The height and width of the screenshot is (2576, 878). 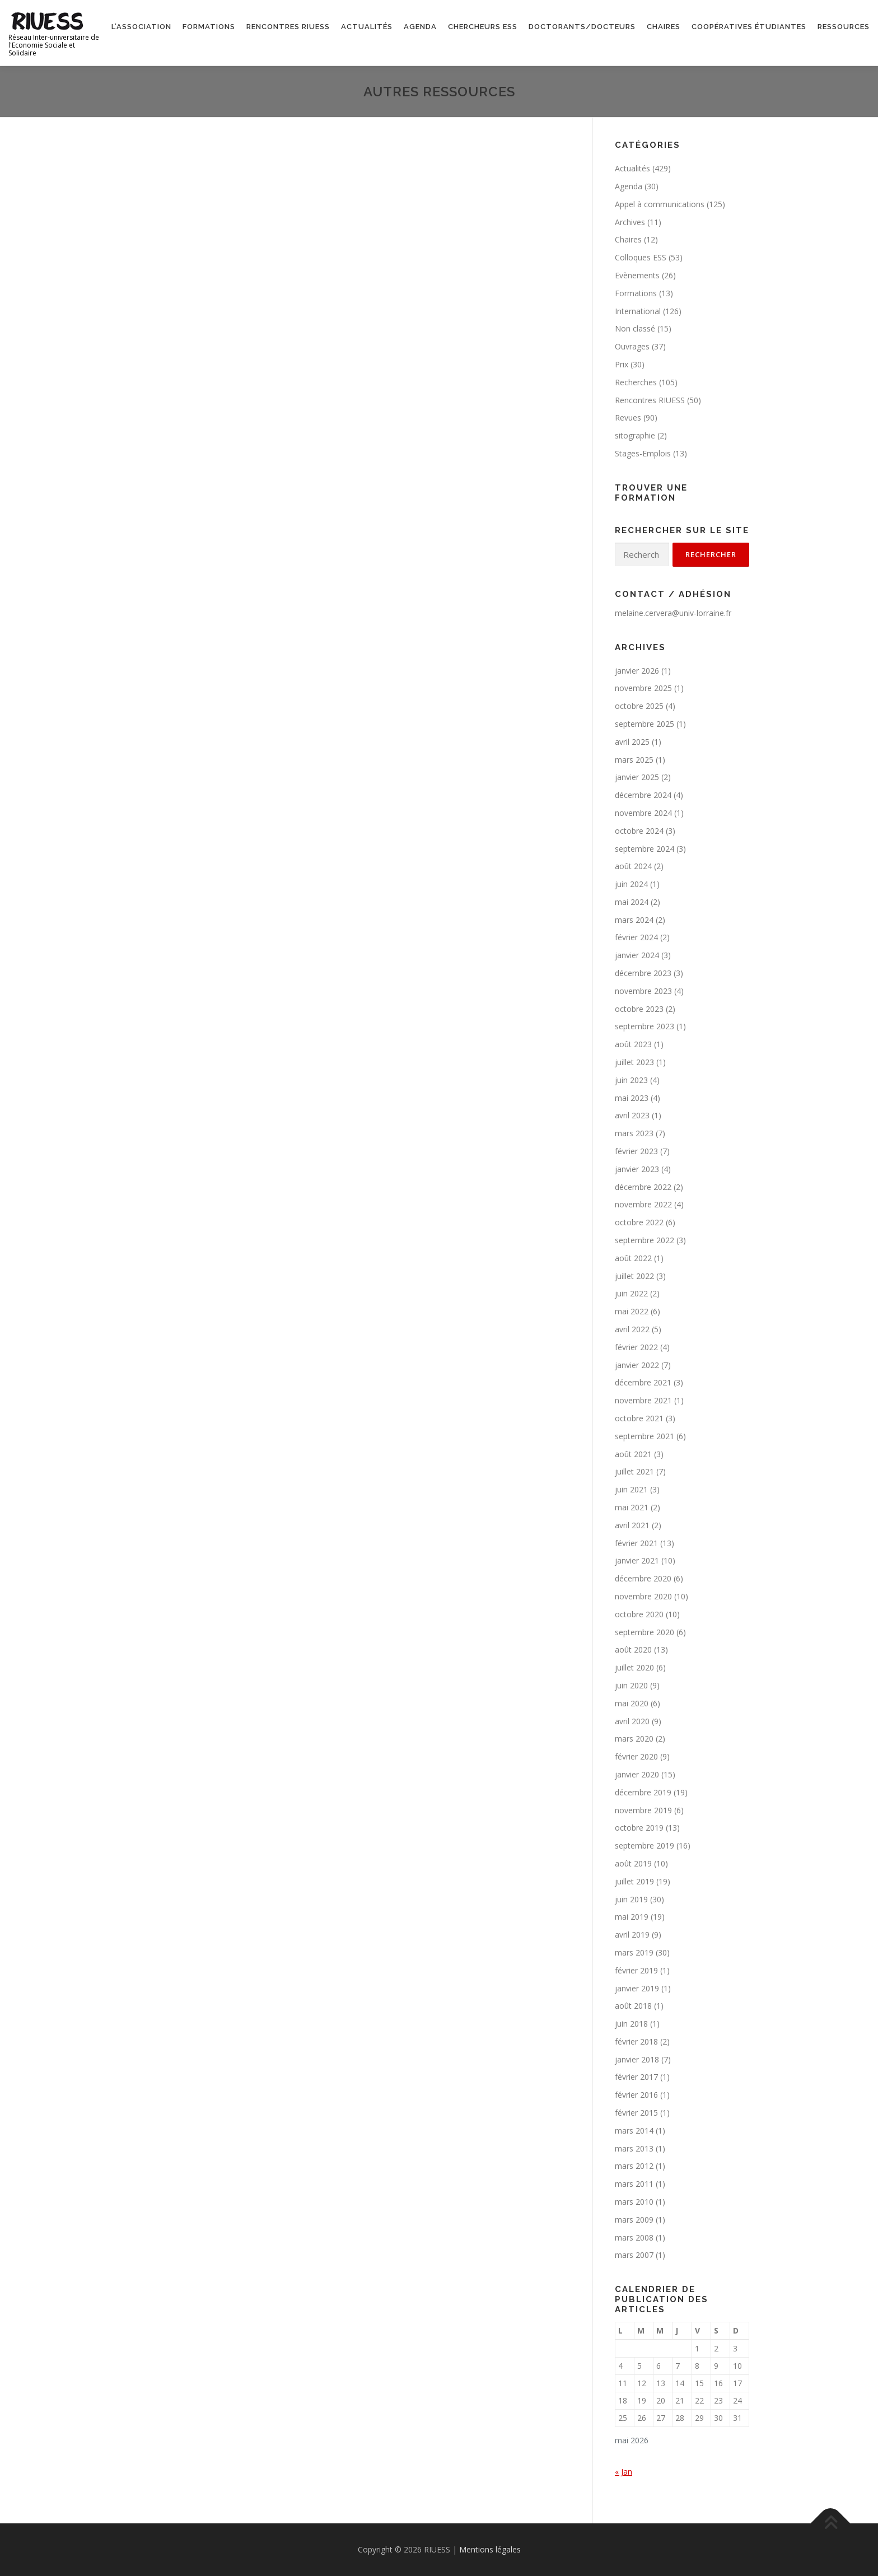 What do you see at coordinates (633, 866) in the screenshot?
I see `août 2024` at bounding box center [633, 866].